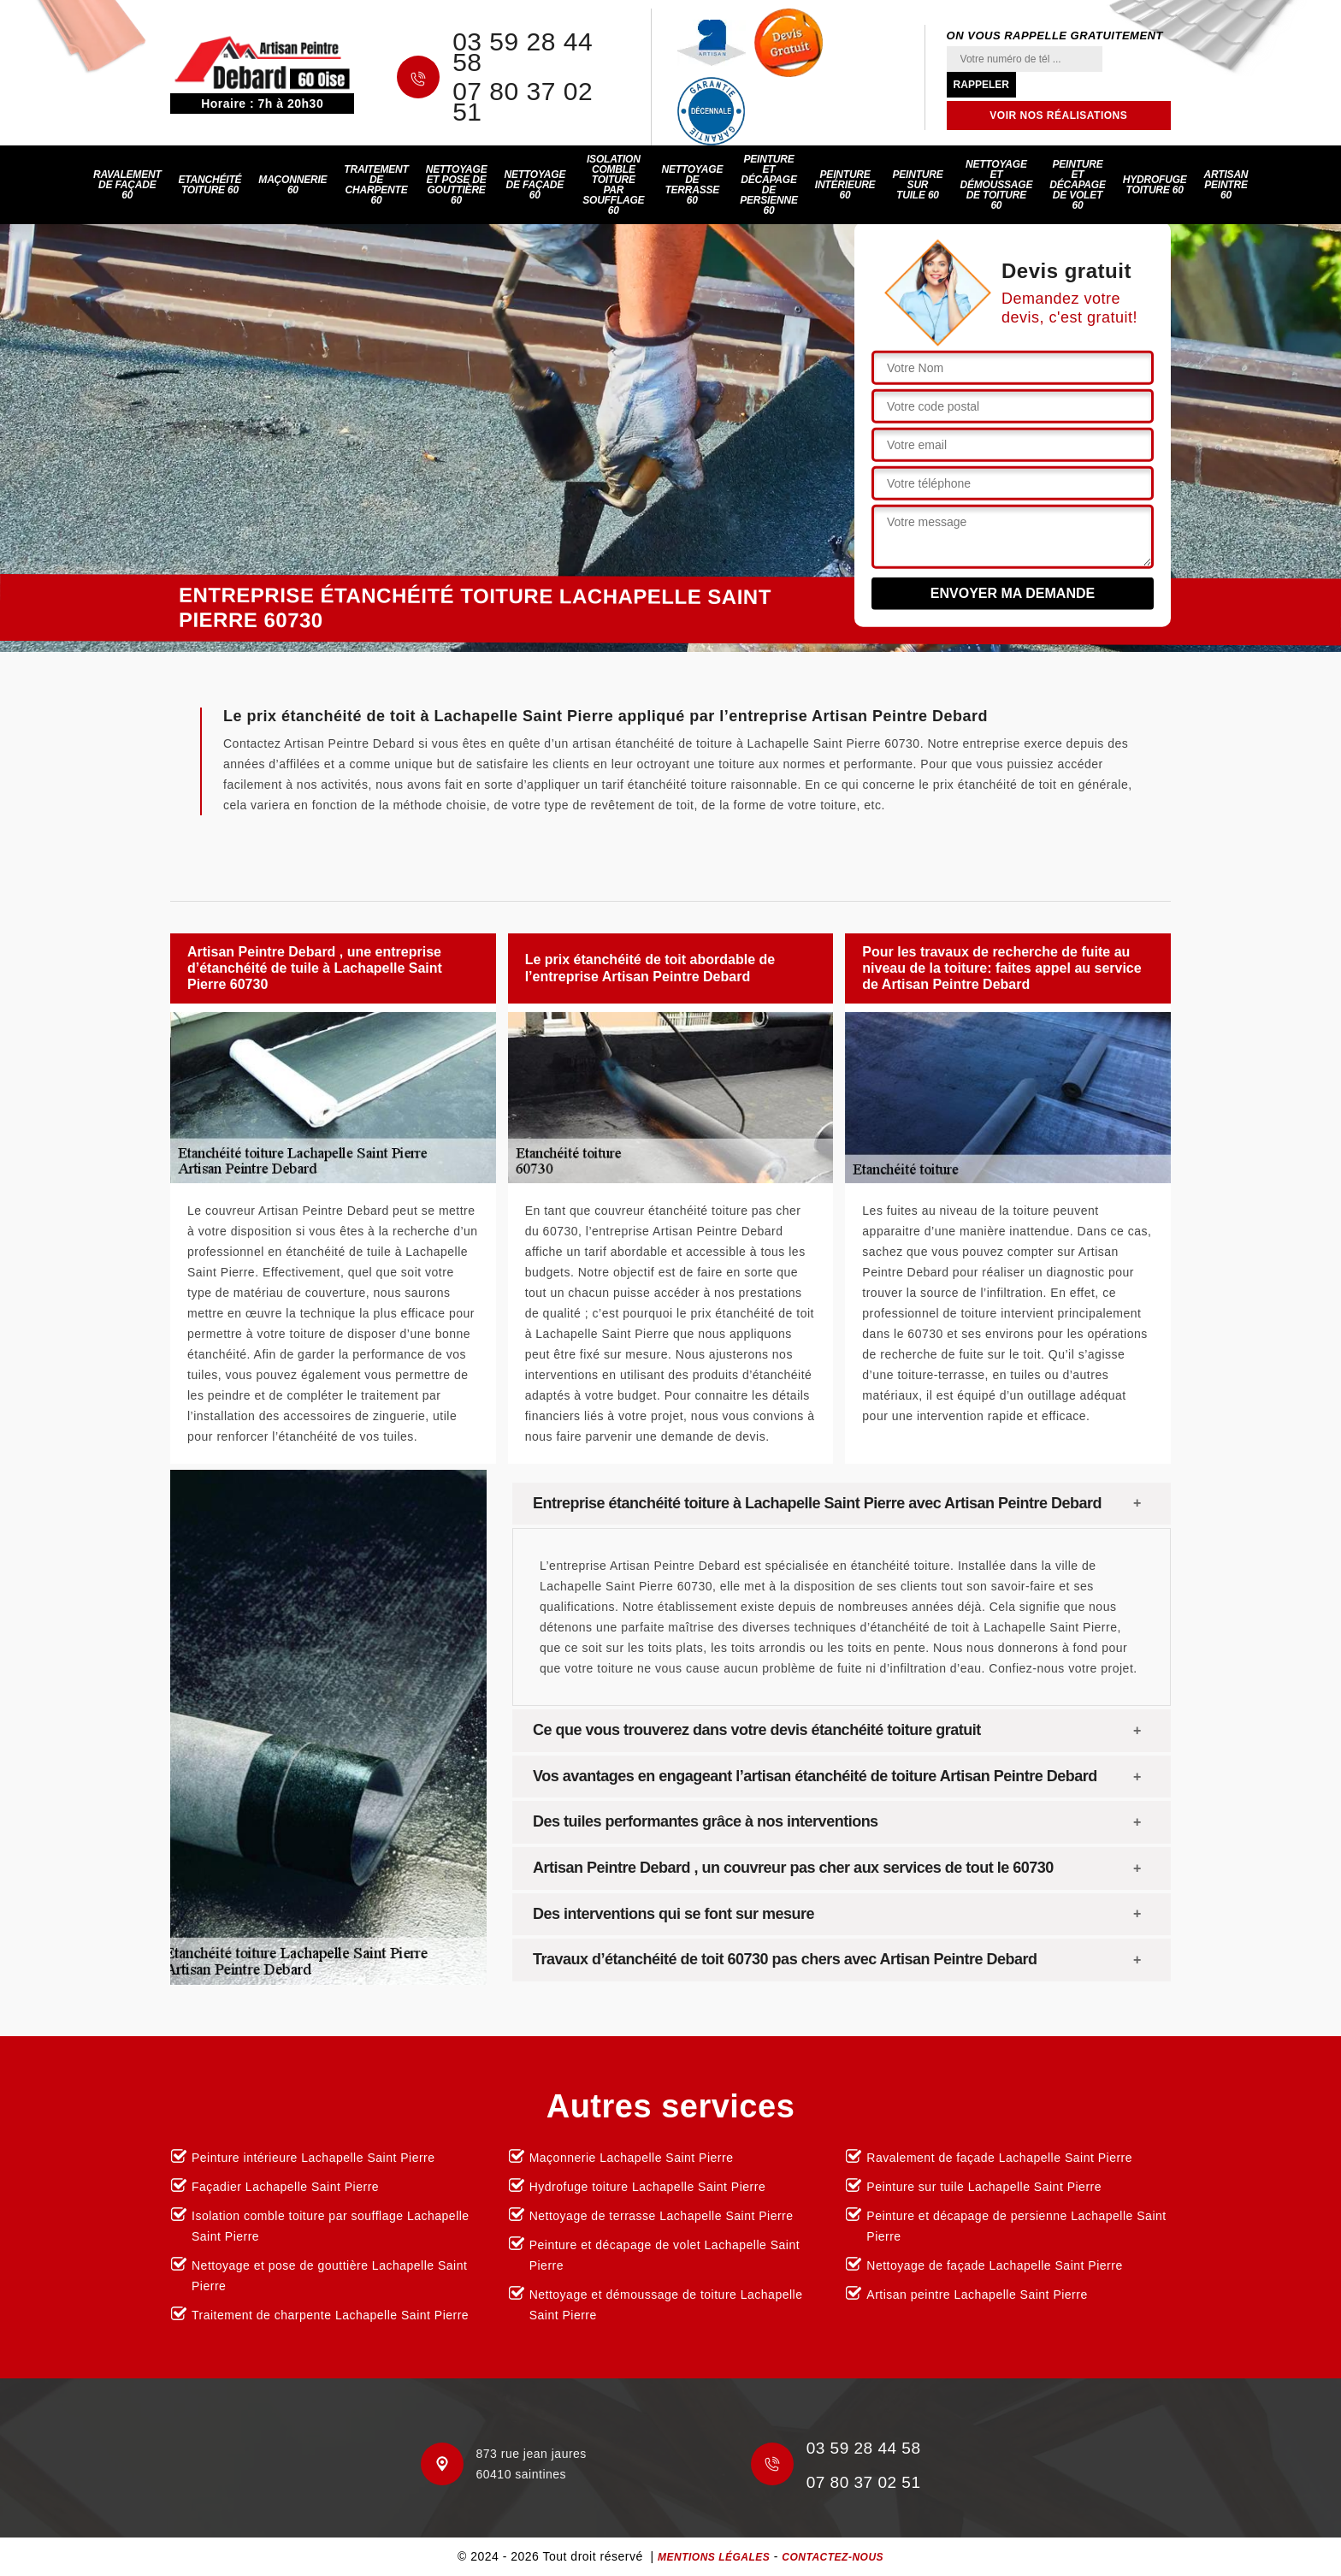 This screenshot has height=2576, width=1341. Describe the element at coordinates (285, 2187) in the screenshot. I see `Façadier Lachapelle Saint Pierre` at that location.